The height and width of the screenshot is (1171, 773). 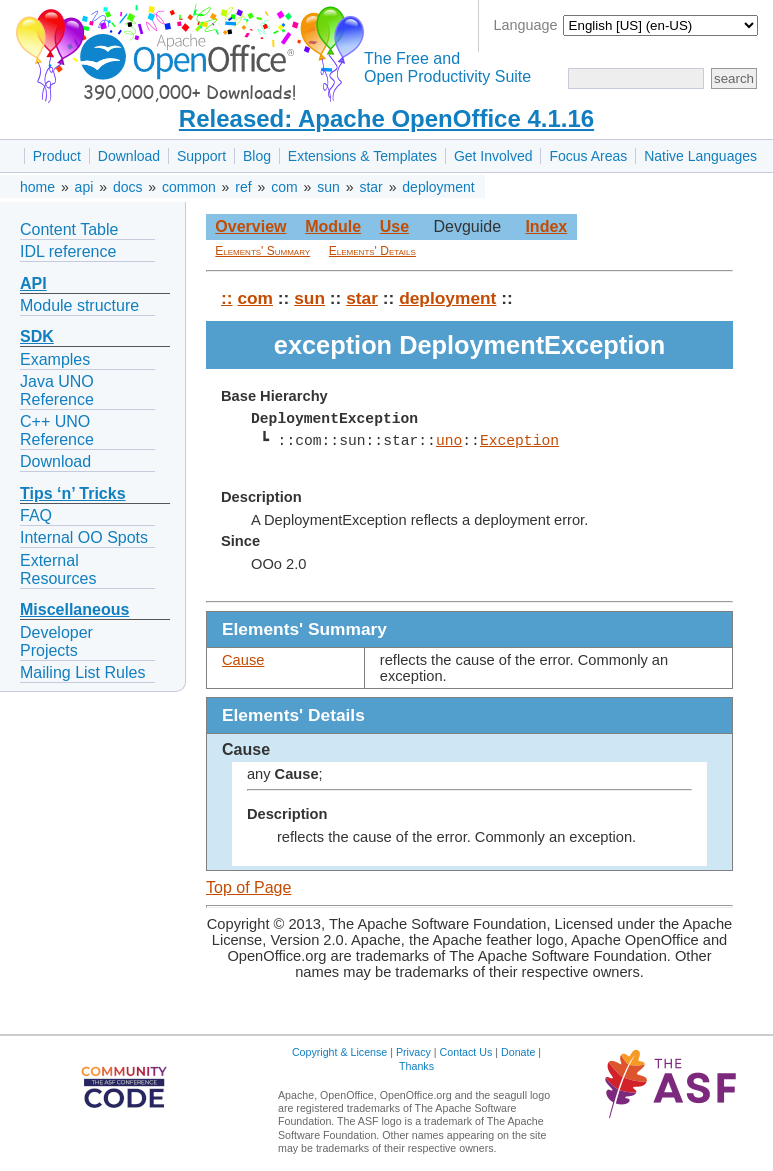 What do you see at coordinates (700, 156) in the screenshot?
I see `Native Languages` at bounding box center [700, 156].